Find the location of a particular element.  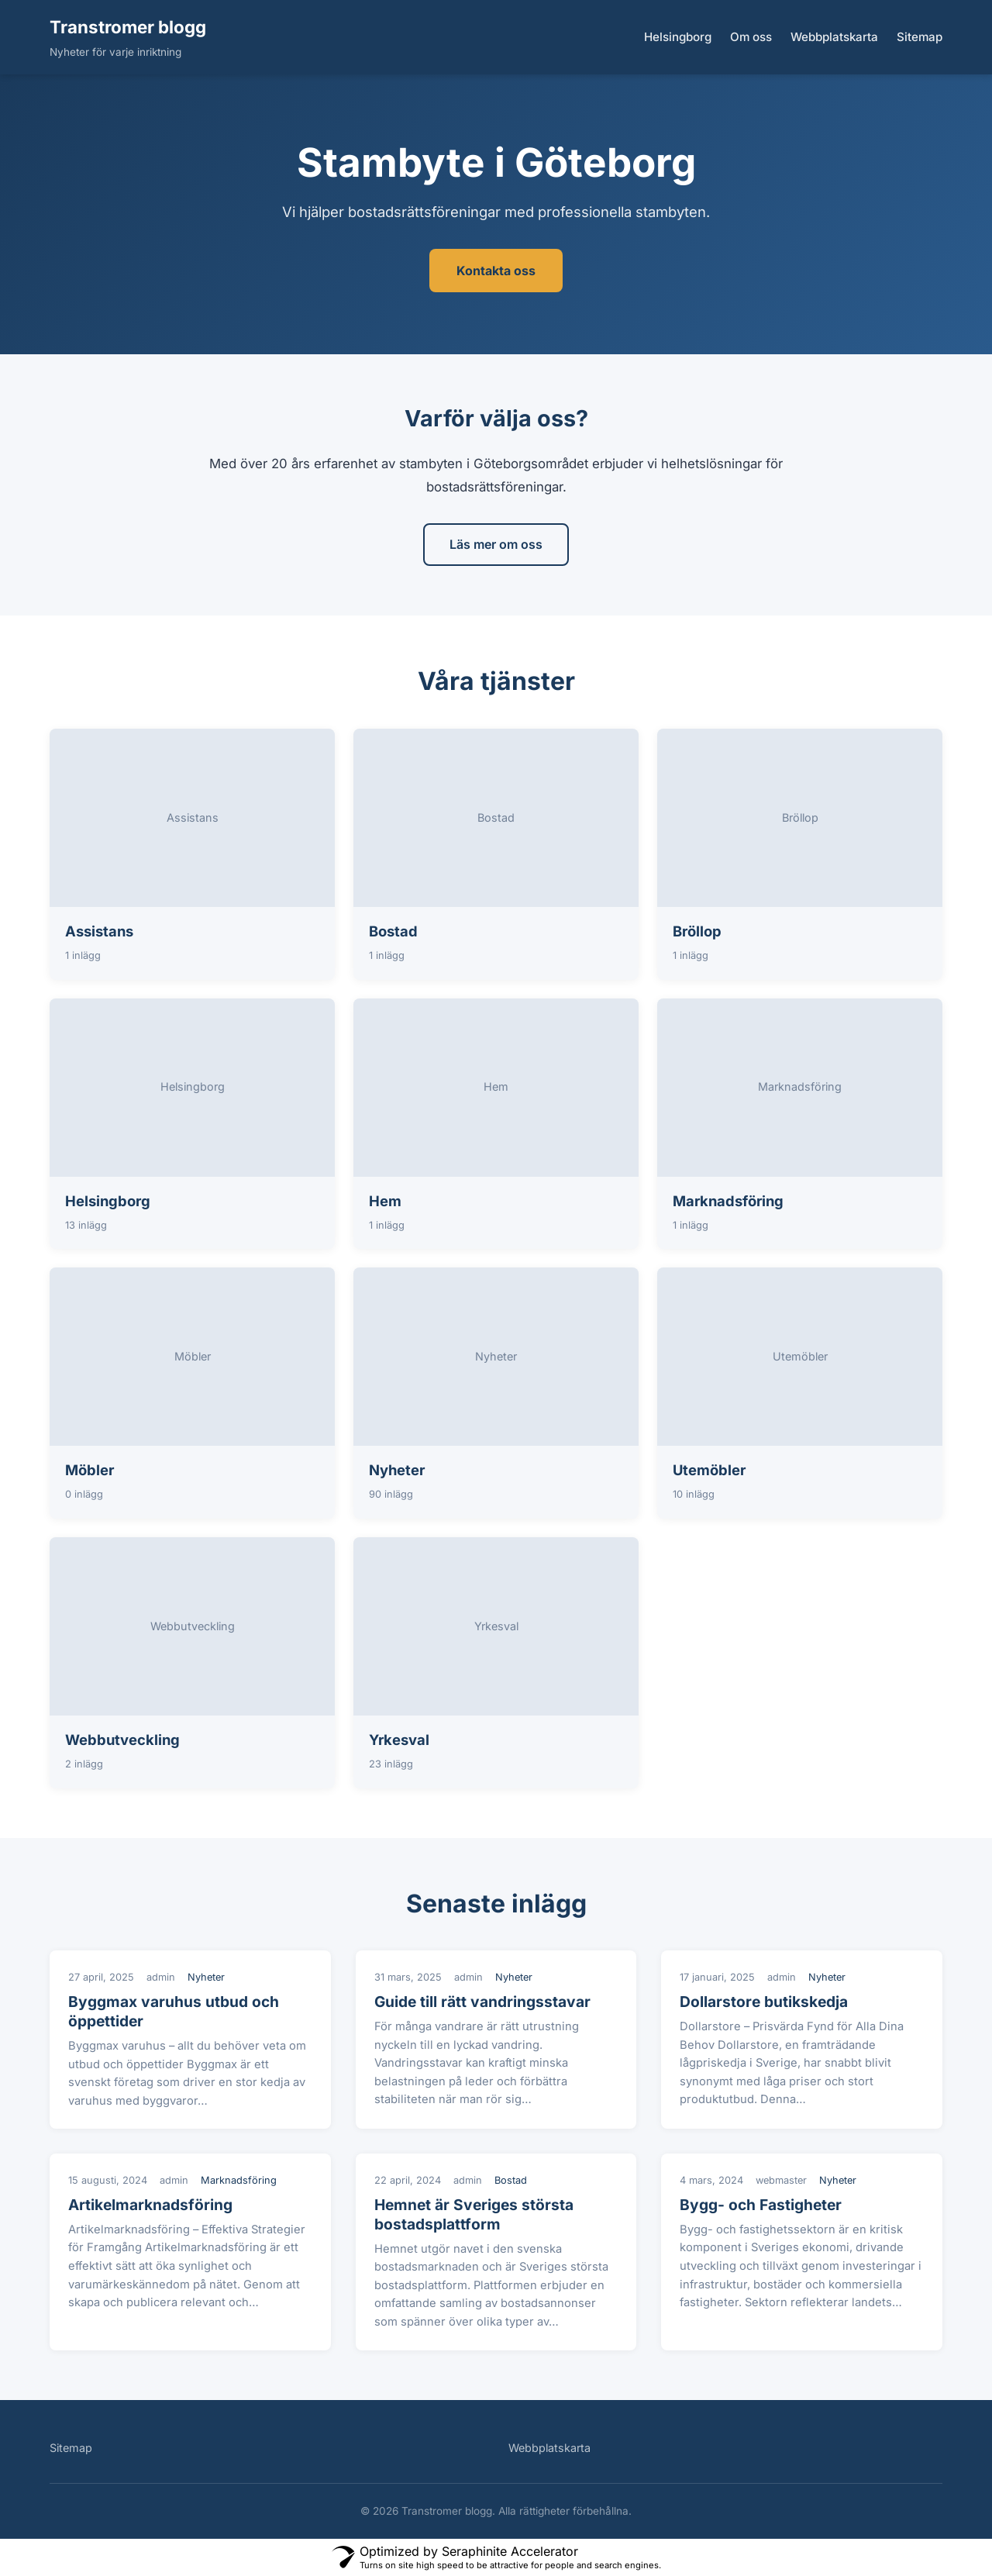

Nyheter is located at coordinates (397, 1469).